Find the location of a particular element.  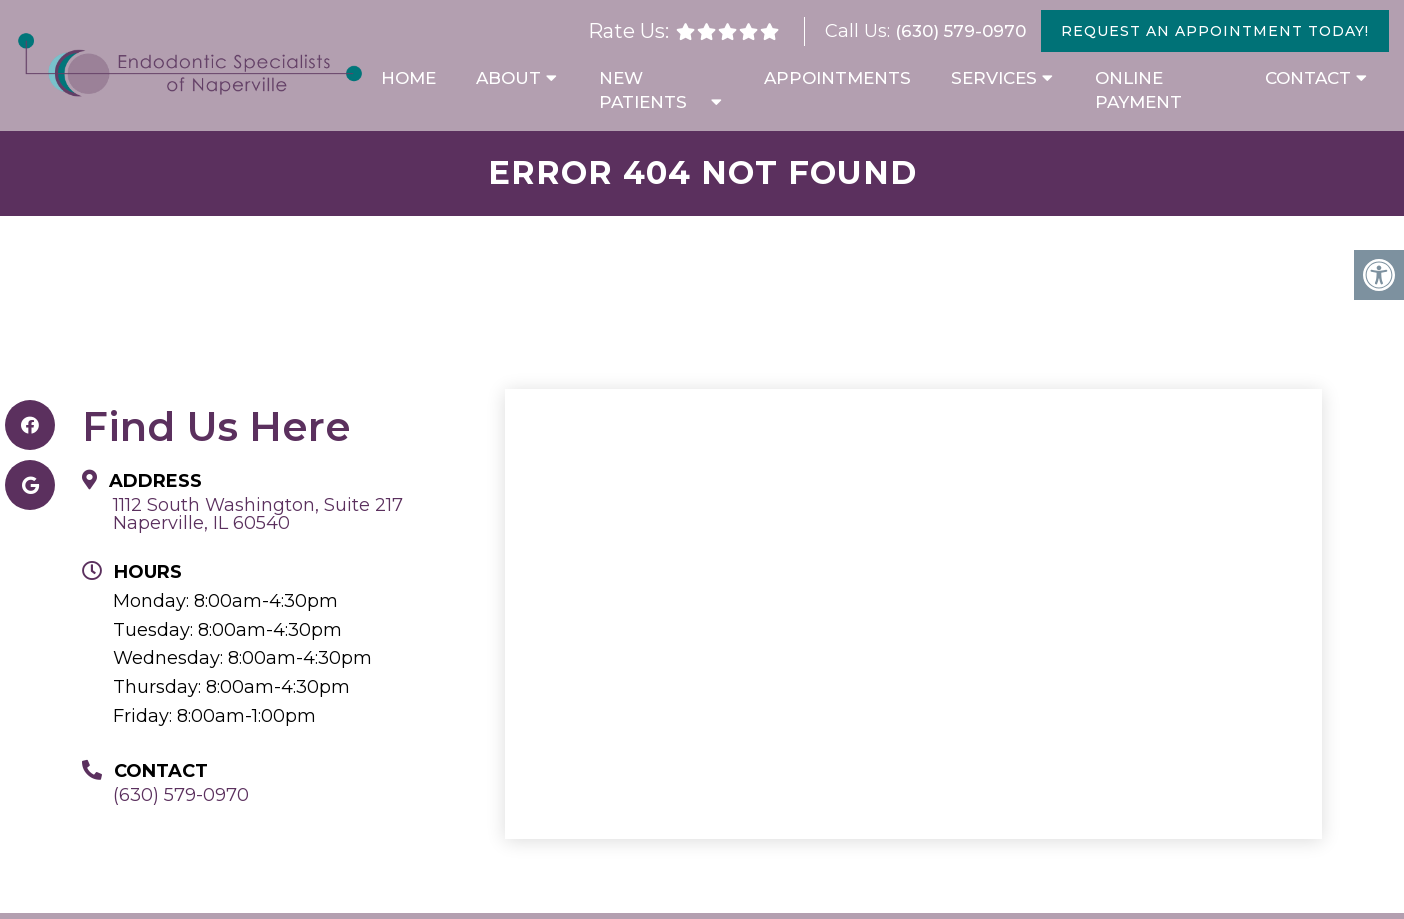

Services is located at coordinates (994, 78).